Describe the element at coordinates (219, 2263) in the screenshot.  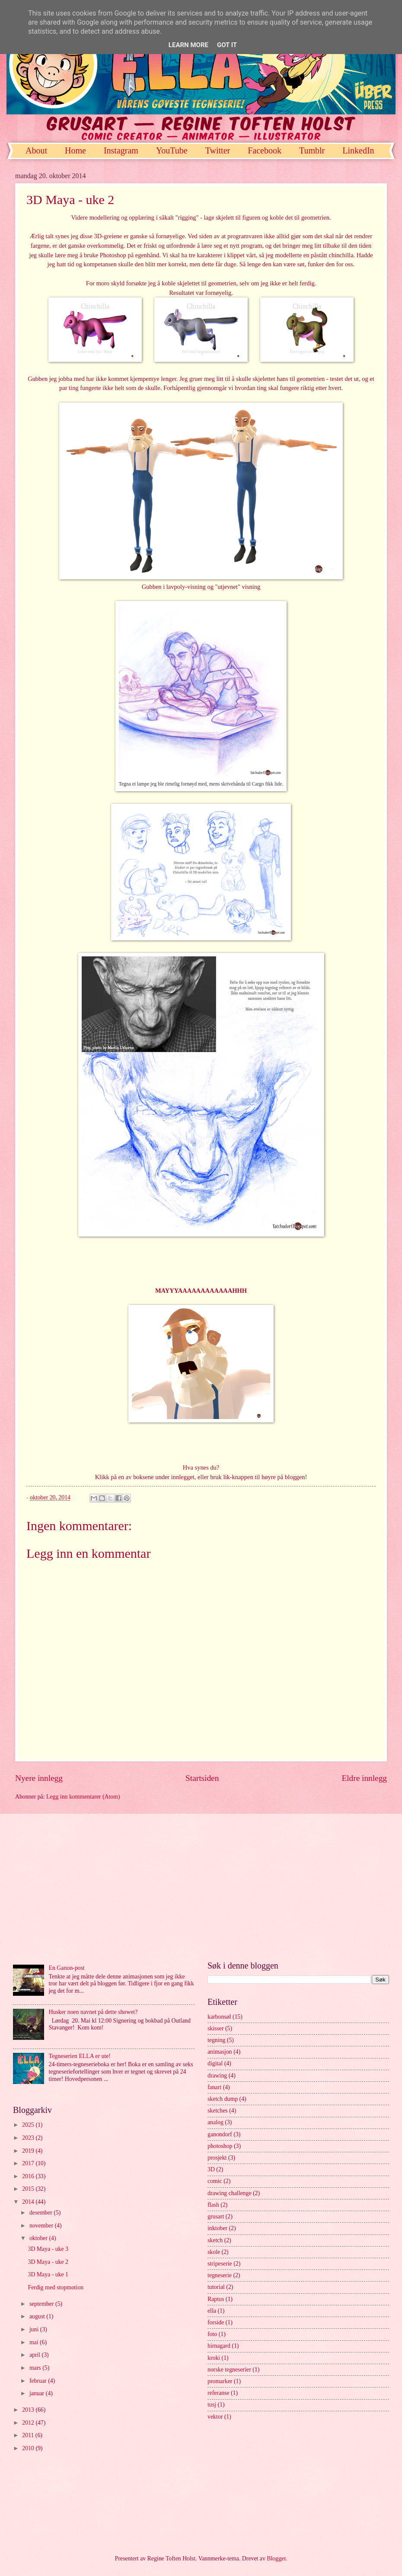
I see `stripeserie` at that location.